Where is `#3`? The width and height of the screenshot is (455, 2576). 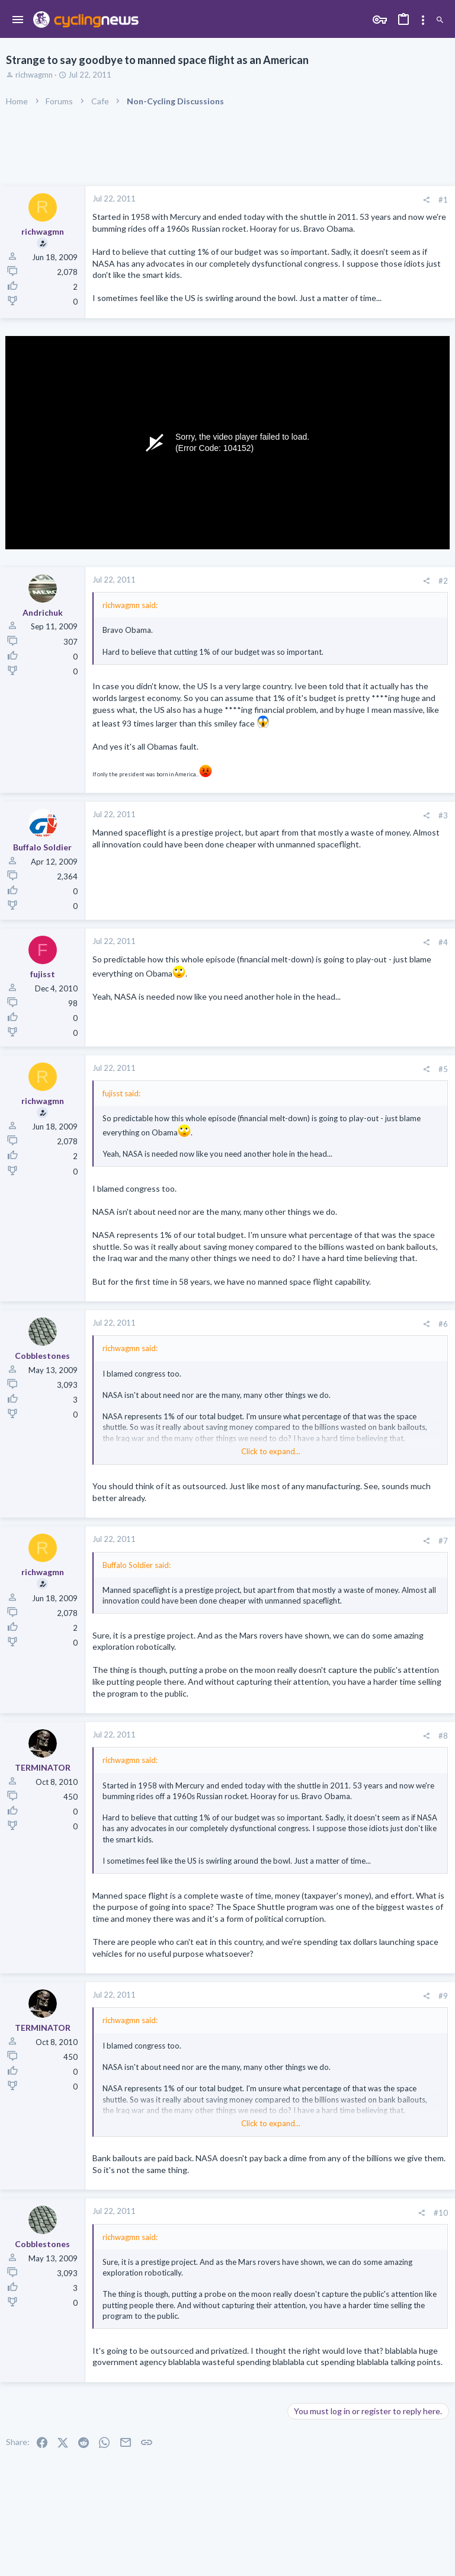
#3 is located at coordinates (443, 815).